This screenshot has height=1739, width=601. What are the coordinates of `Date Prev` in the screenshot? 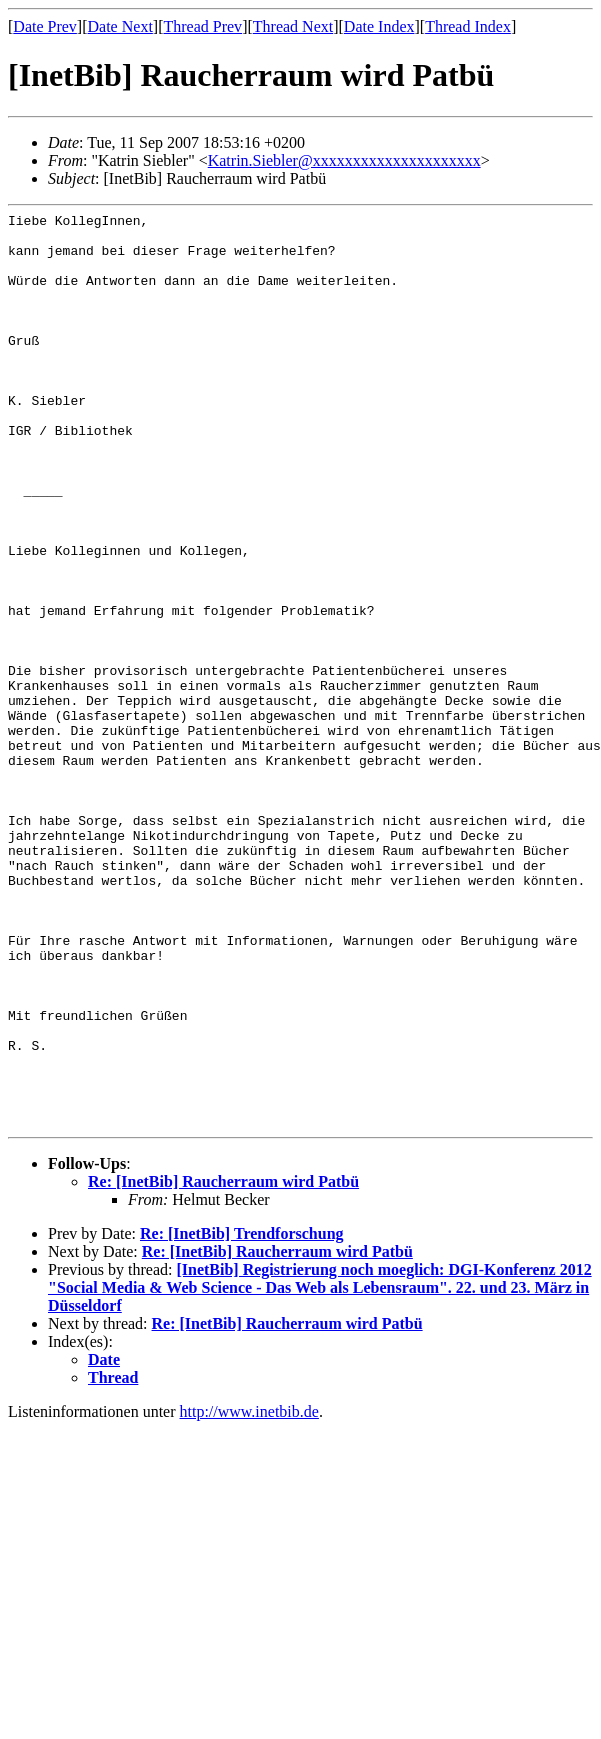 It's located at (45, 26).